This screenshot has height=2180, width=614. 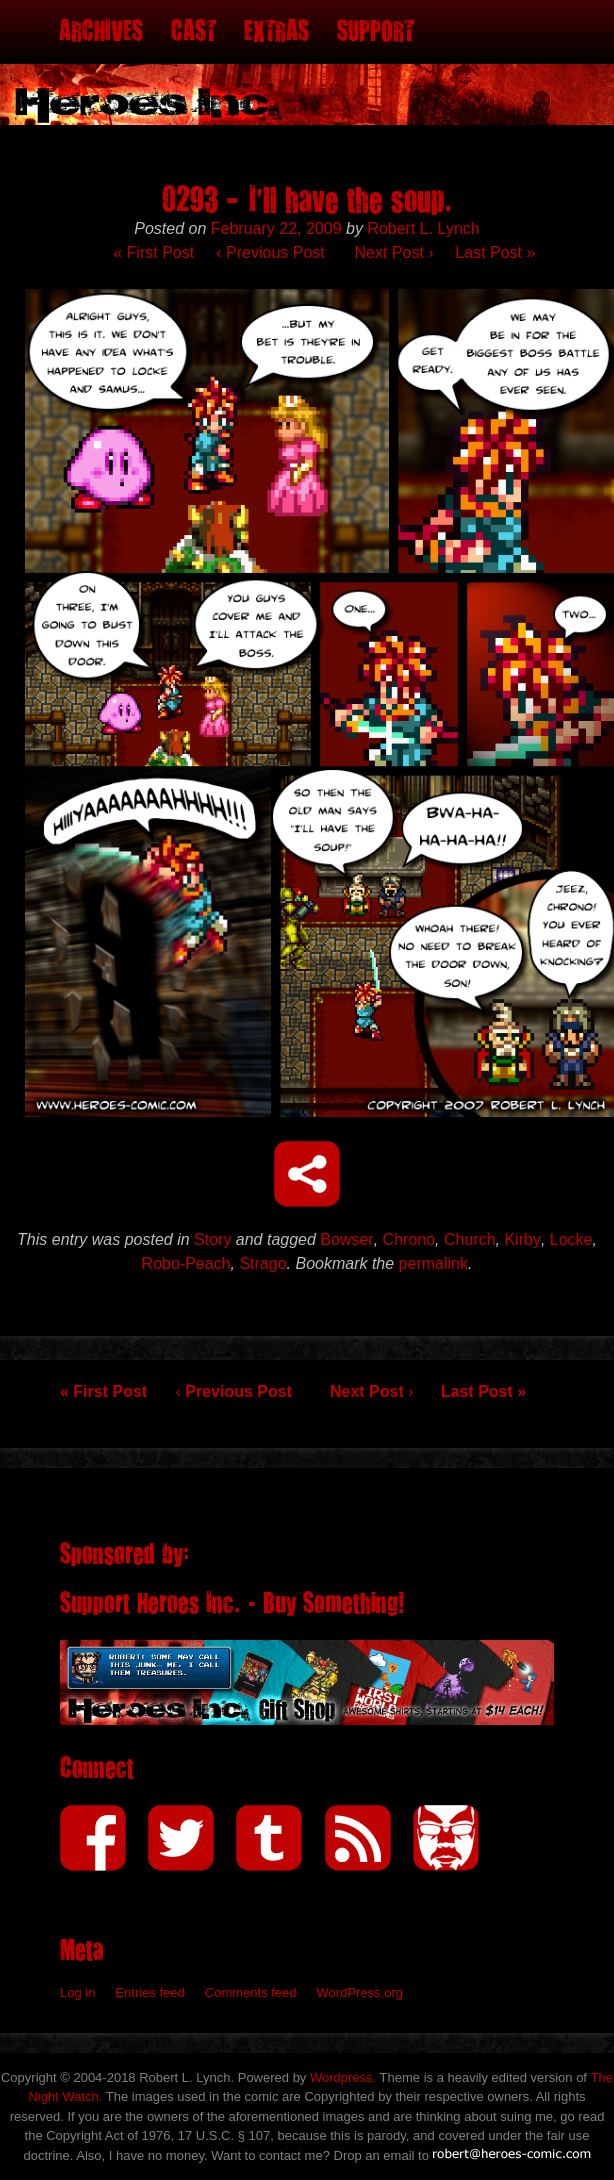 What do you see at coordinates (276, 31) in the screenshot?
I see `Extras` at bounding box center [276, 31].